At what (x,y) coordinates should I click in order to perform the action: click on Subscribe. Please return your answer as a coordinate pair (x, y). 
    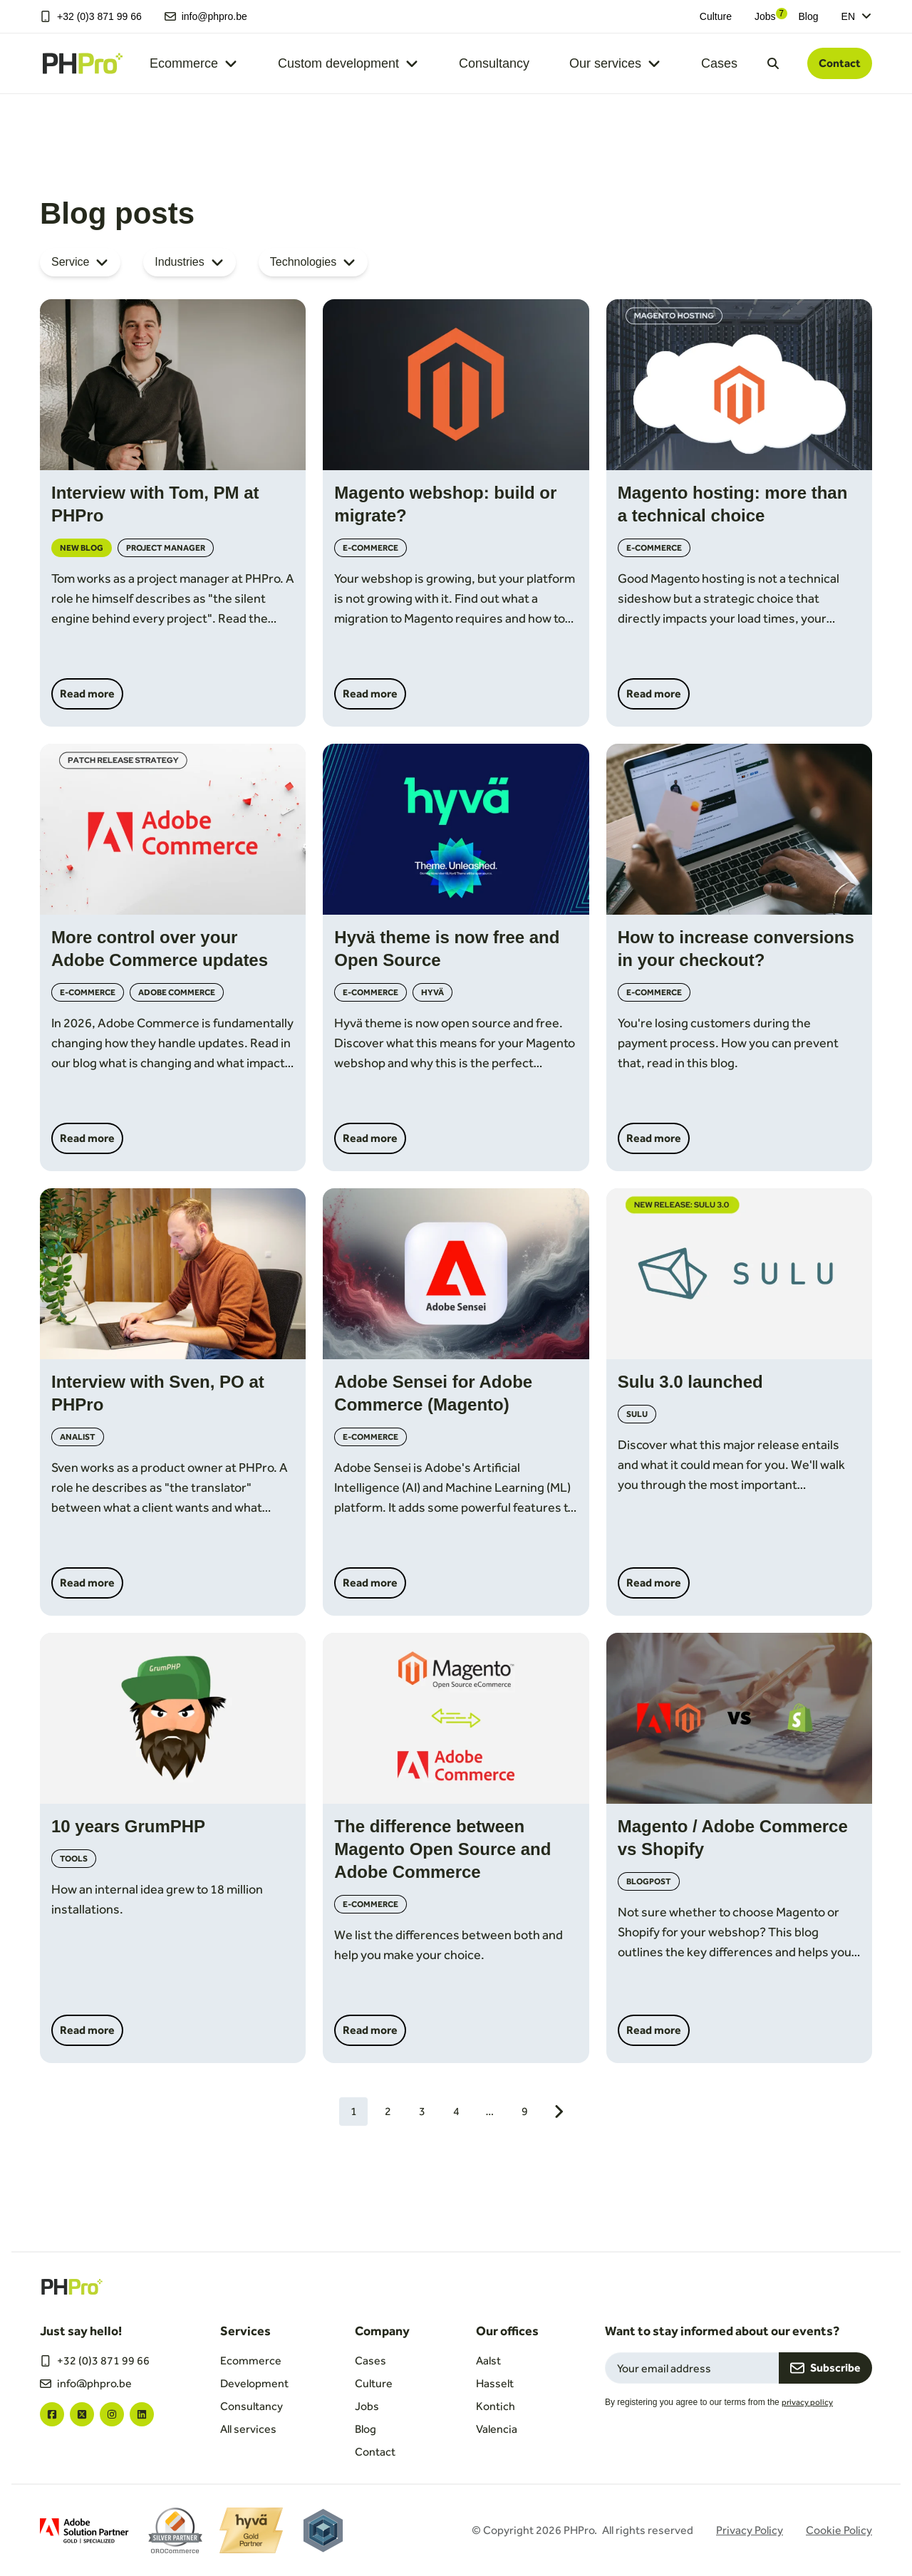
    Looking at the image, I should click on (825, 2368).